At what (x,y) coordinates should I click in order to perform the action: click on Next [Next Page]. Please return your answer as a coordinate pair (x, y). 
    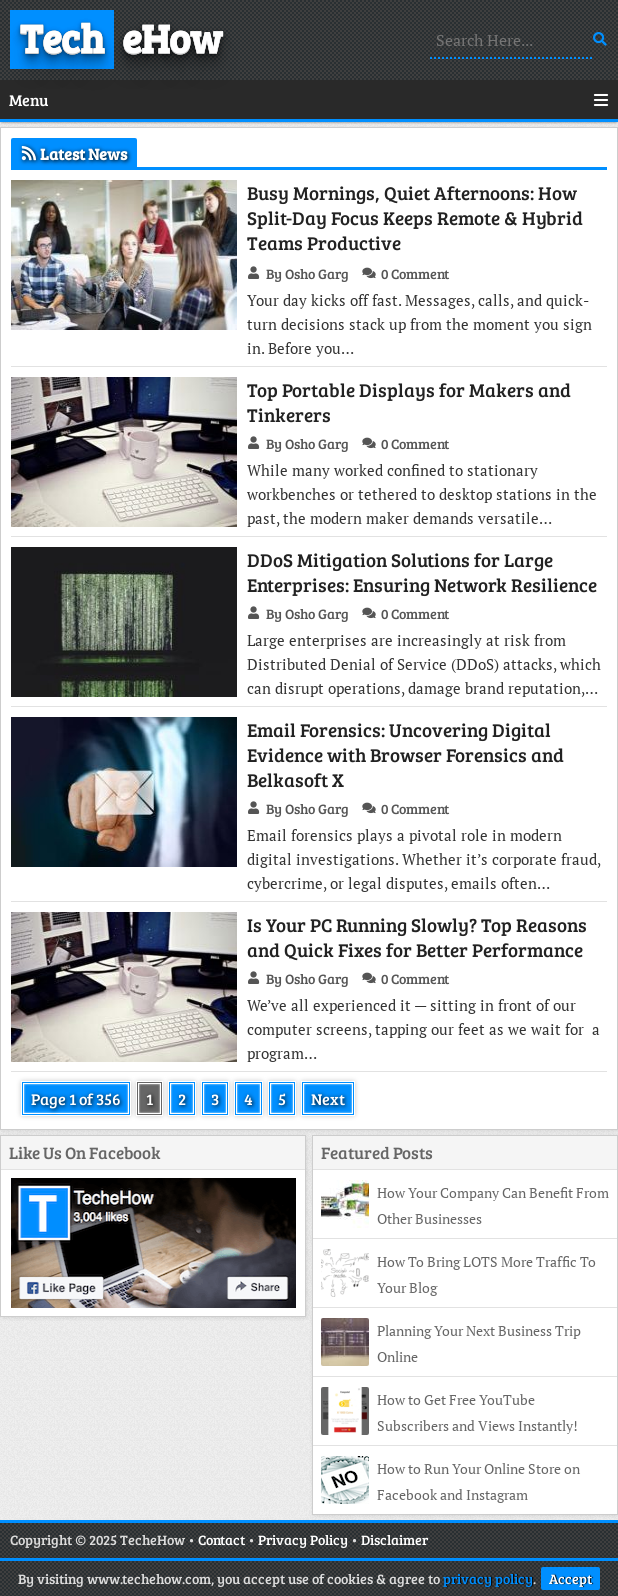
    Looking at the image, I should click on (328, 1098).